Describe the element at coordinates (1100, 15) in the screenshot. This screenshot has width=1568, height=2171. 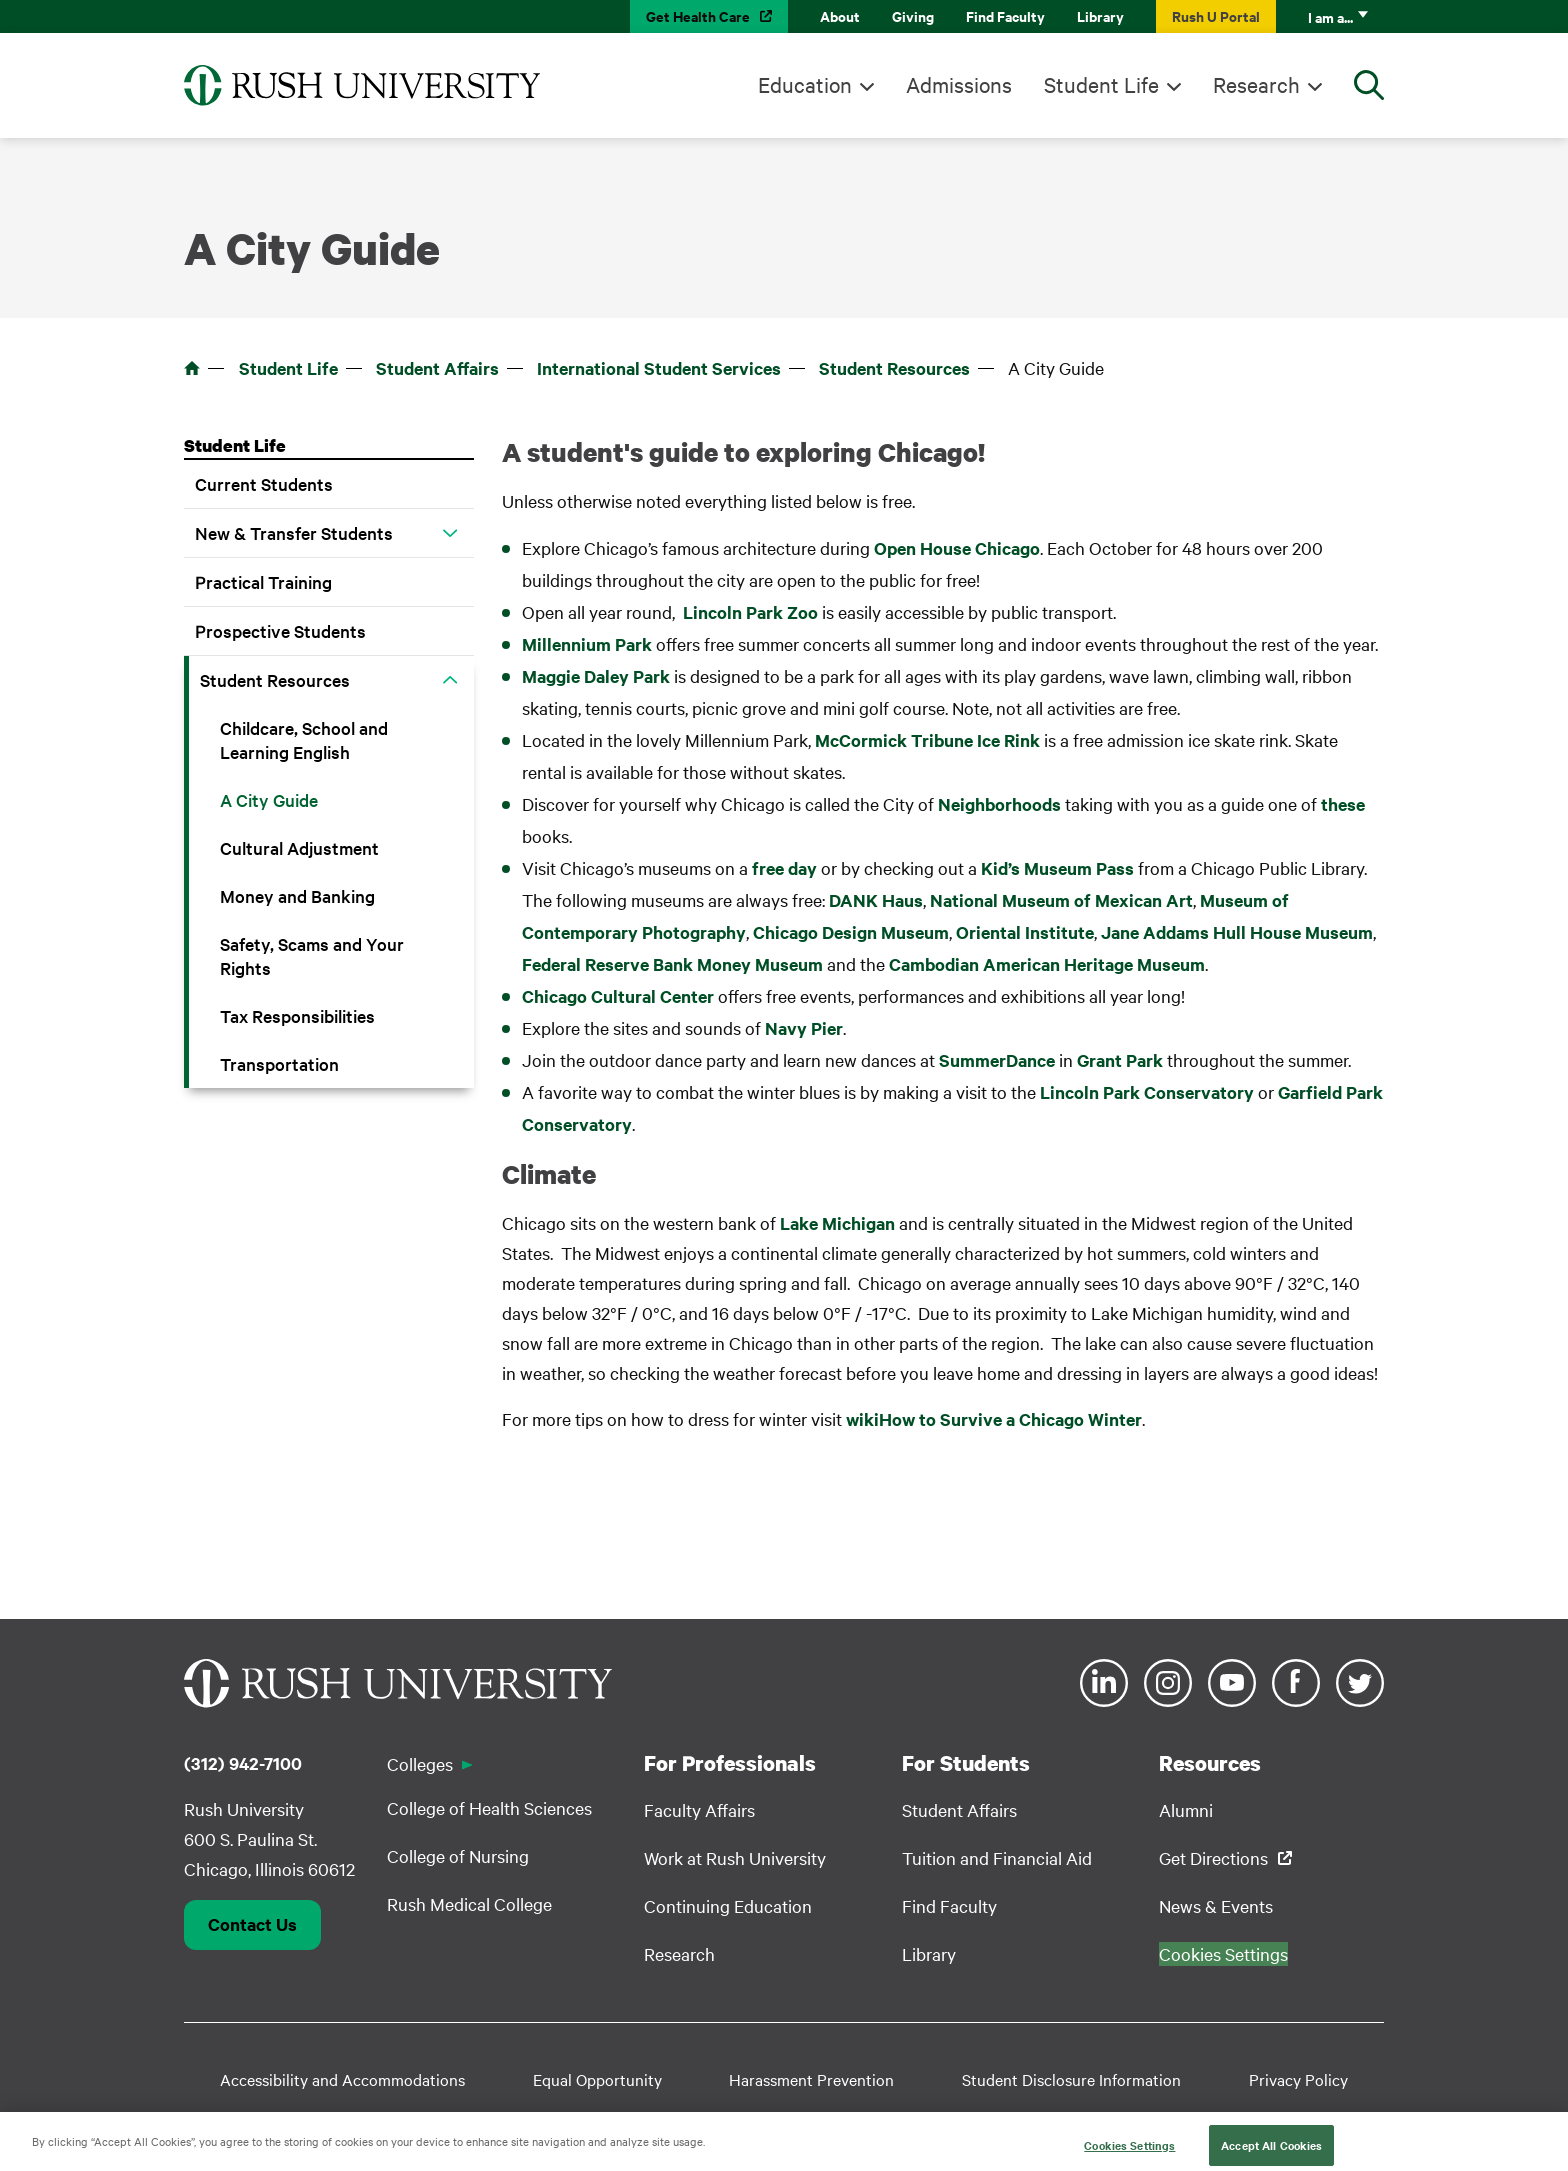
I see `Library` at that location.